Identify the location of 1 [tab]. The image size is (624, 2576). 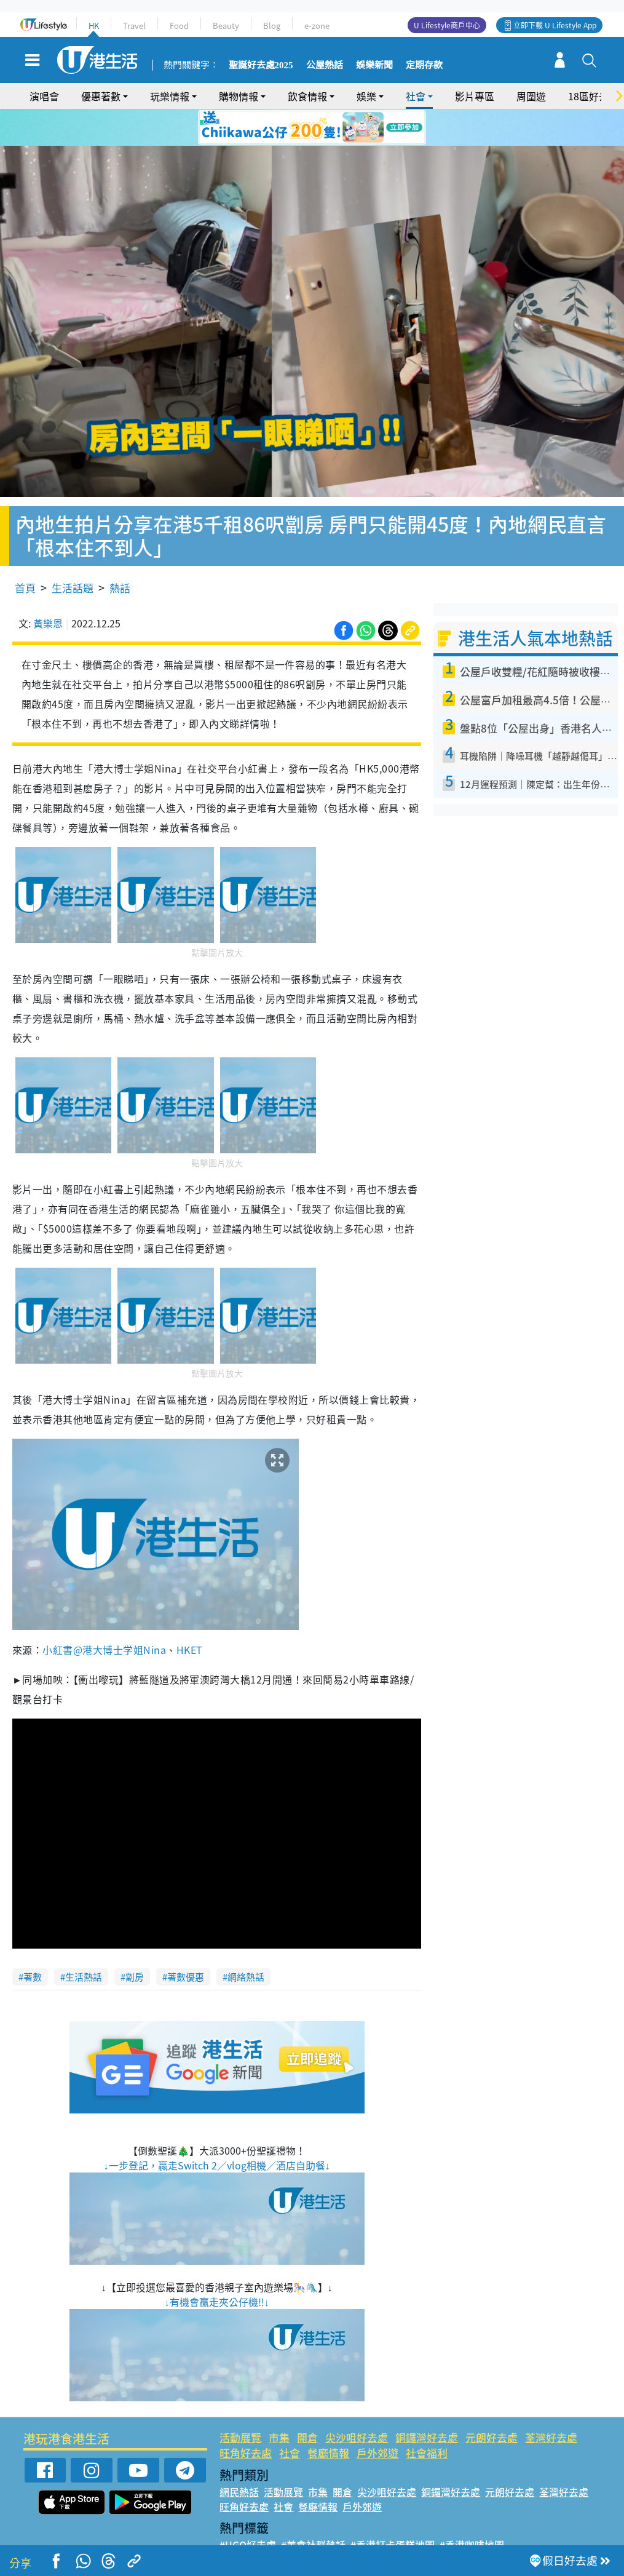
(284, 128).